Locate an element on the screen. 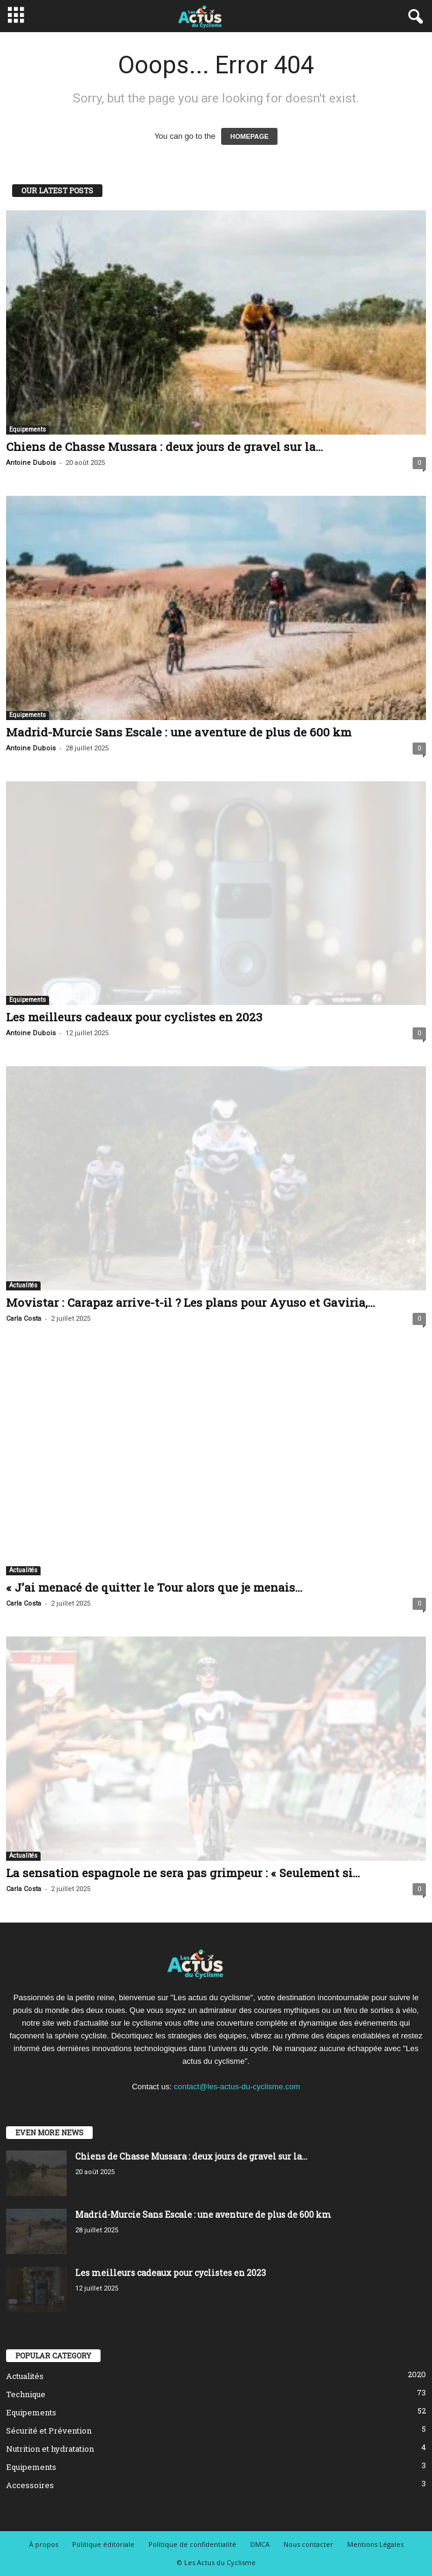 Image resolution: width=432 pixels, height=2576 pixels. HOMEPAGE is located at coordinates (249, 136).